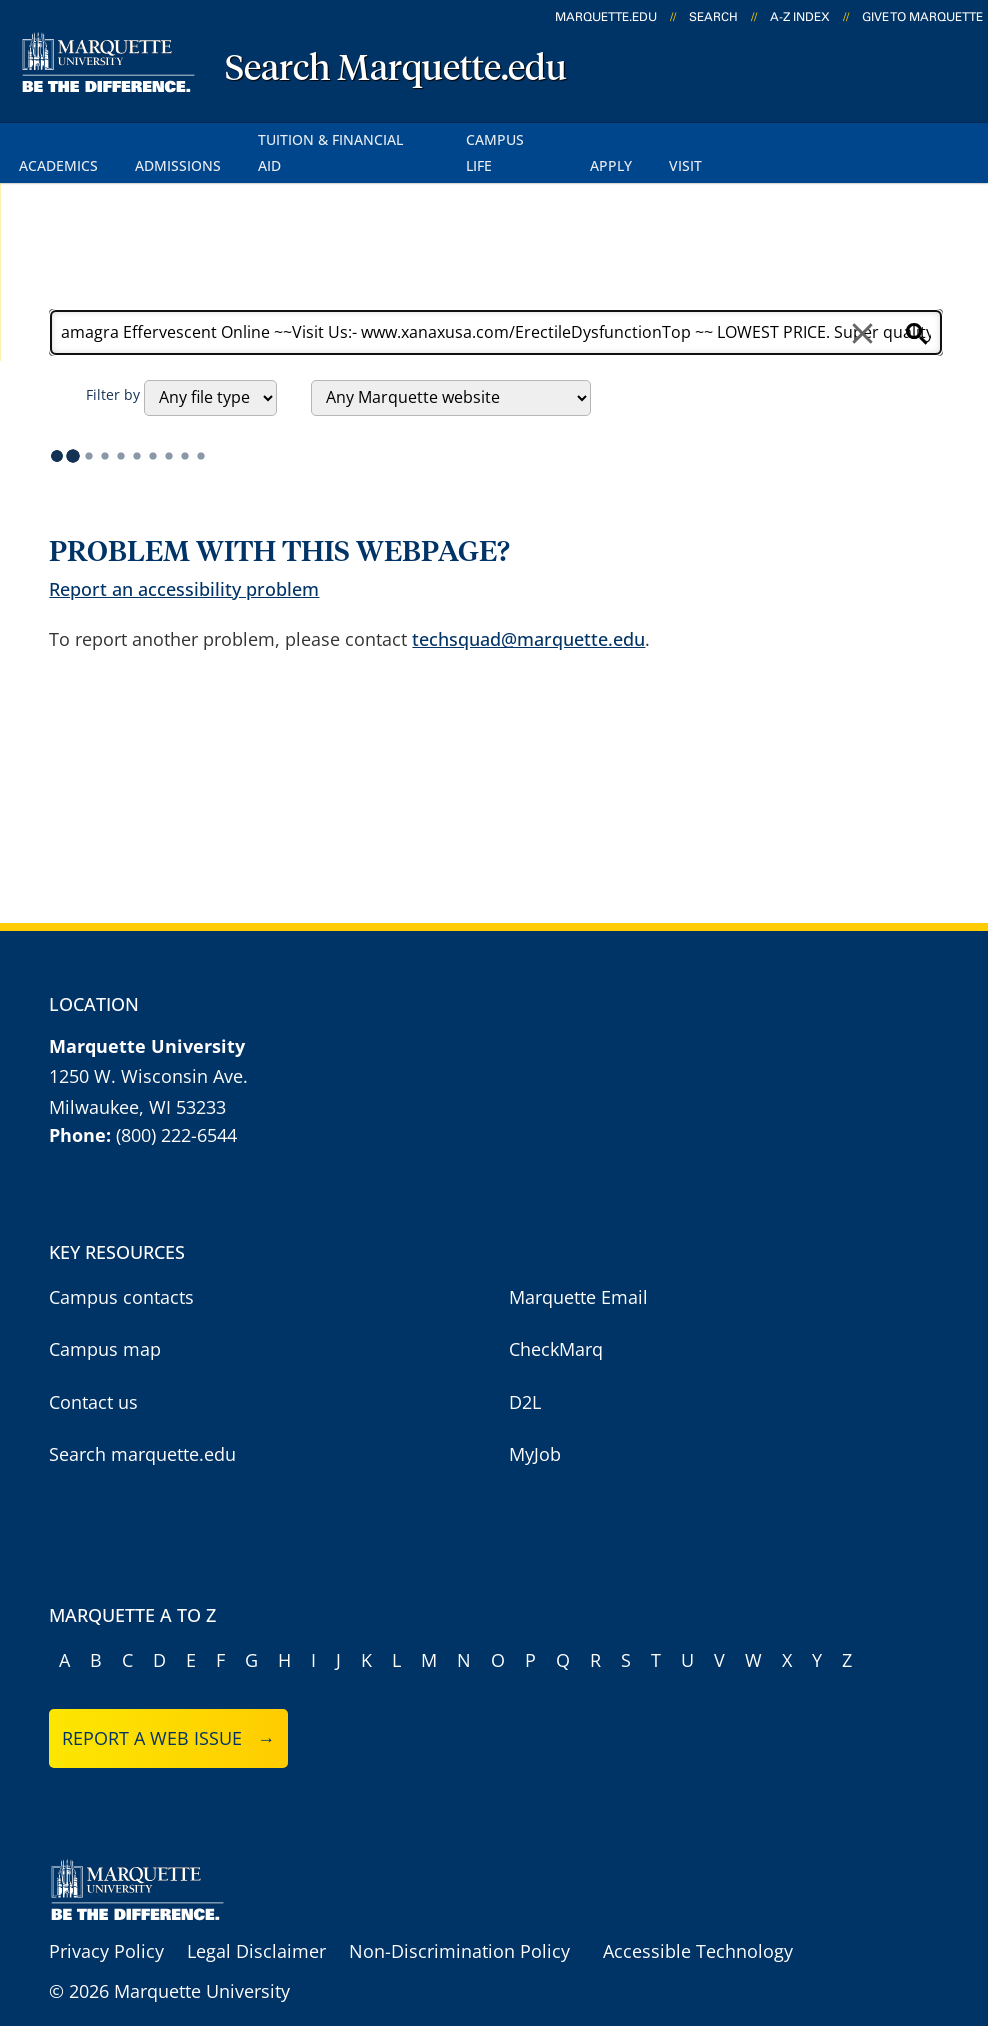 The image size is (988, 2026). Describe the element at coordinates (106, 1923) in the screenshot. I see `Privacy Policy` at that location.